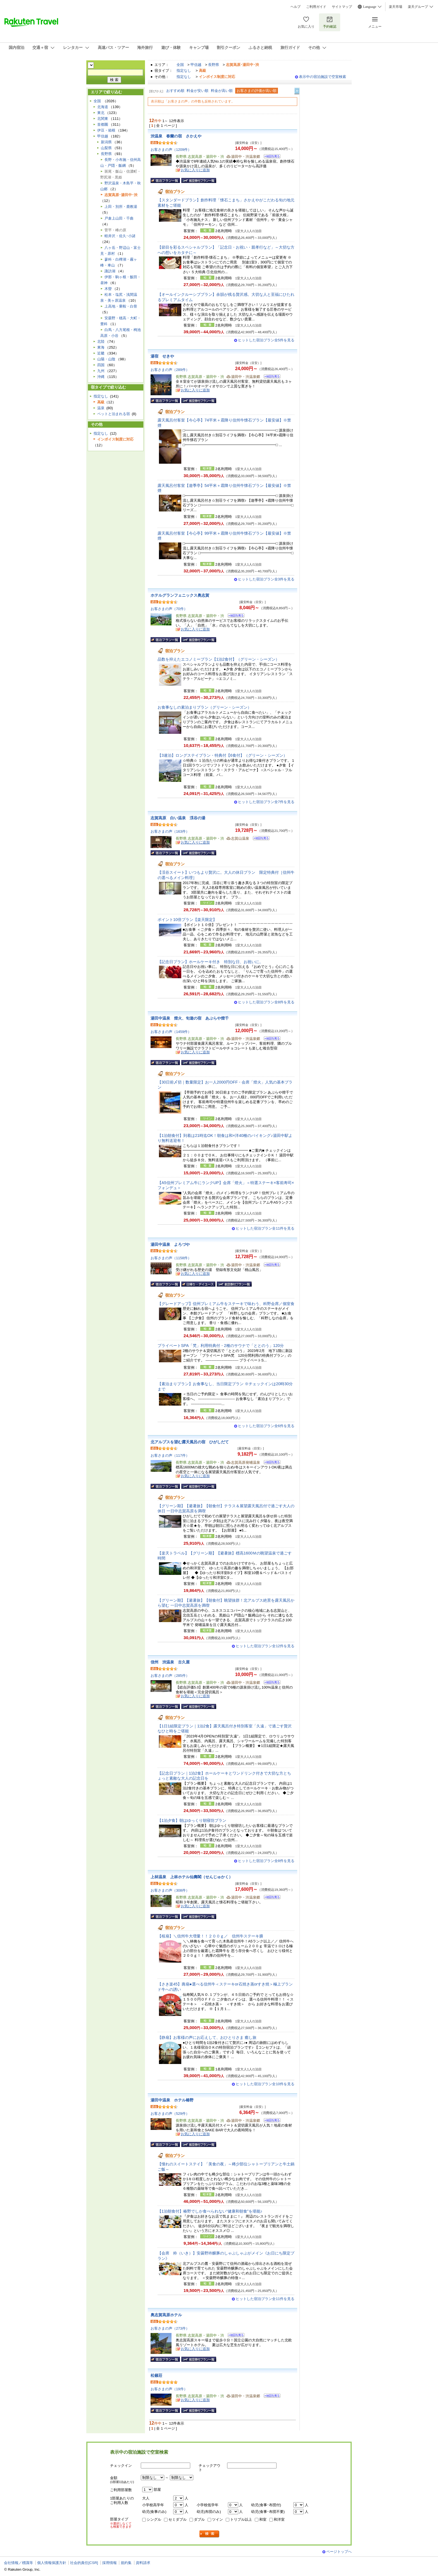 The height and width of the screenshot is (2576, 438). I want to click on ダブル, so click(199, 2519).